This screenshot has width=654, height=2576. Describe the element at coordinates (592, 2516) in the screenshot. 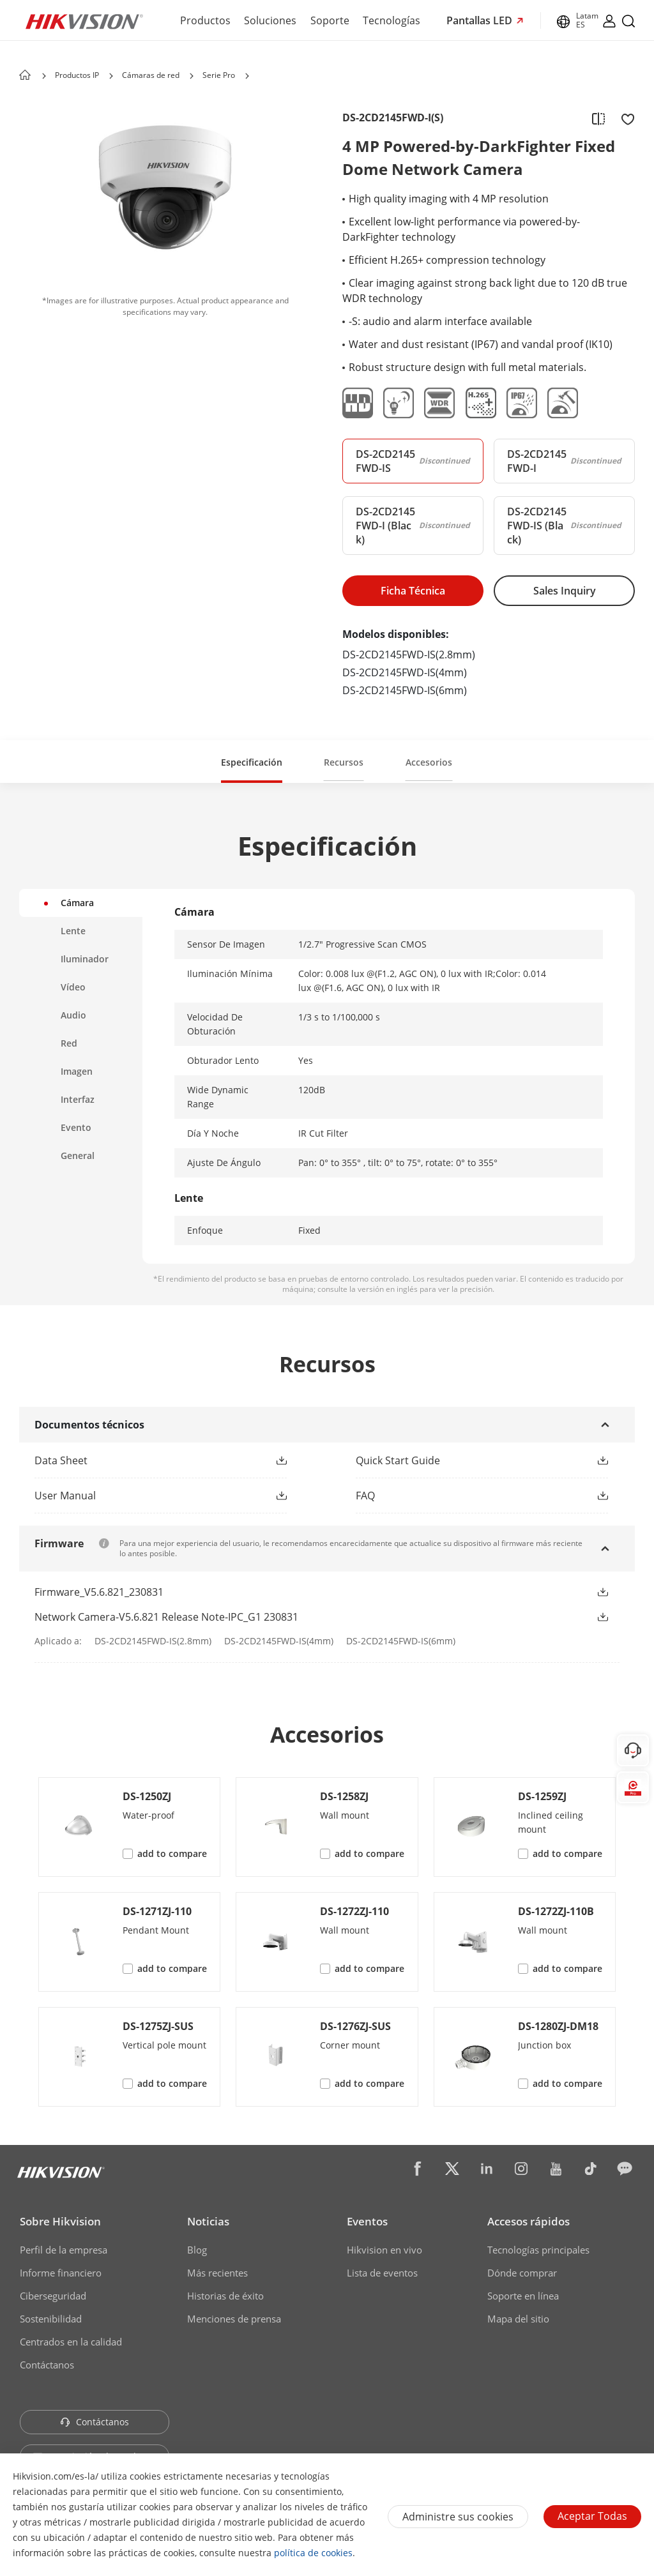

I see `Aceptar todas` at that location.